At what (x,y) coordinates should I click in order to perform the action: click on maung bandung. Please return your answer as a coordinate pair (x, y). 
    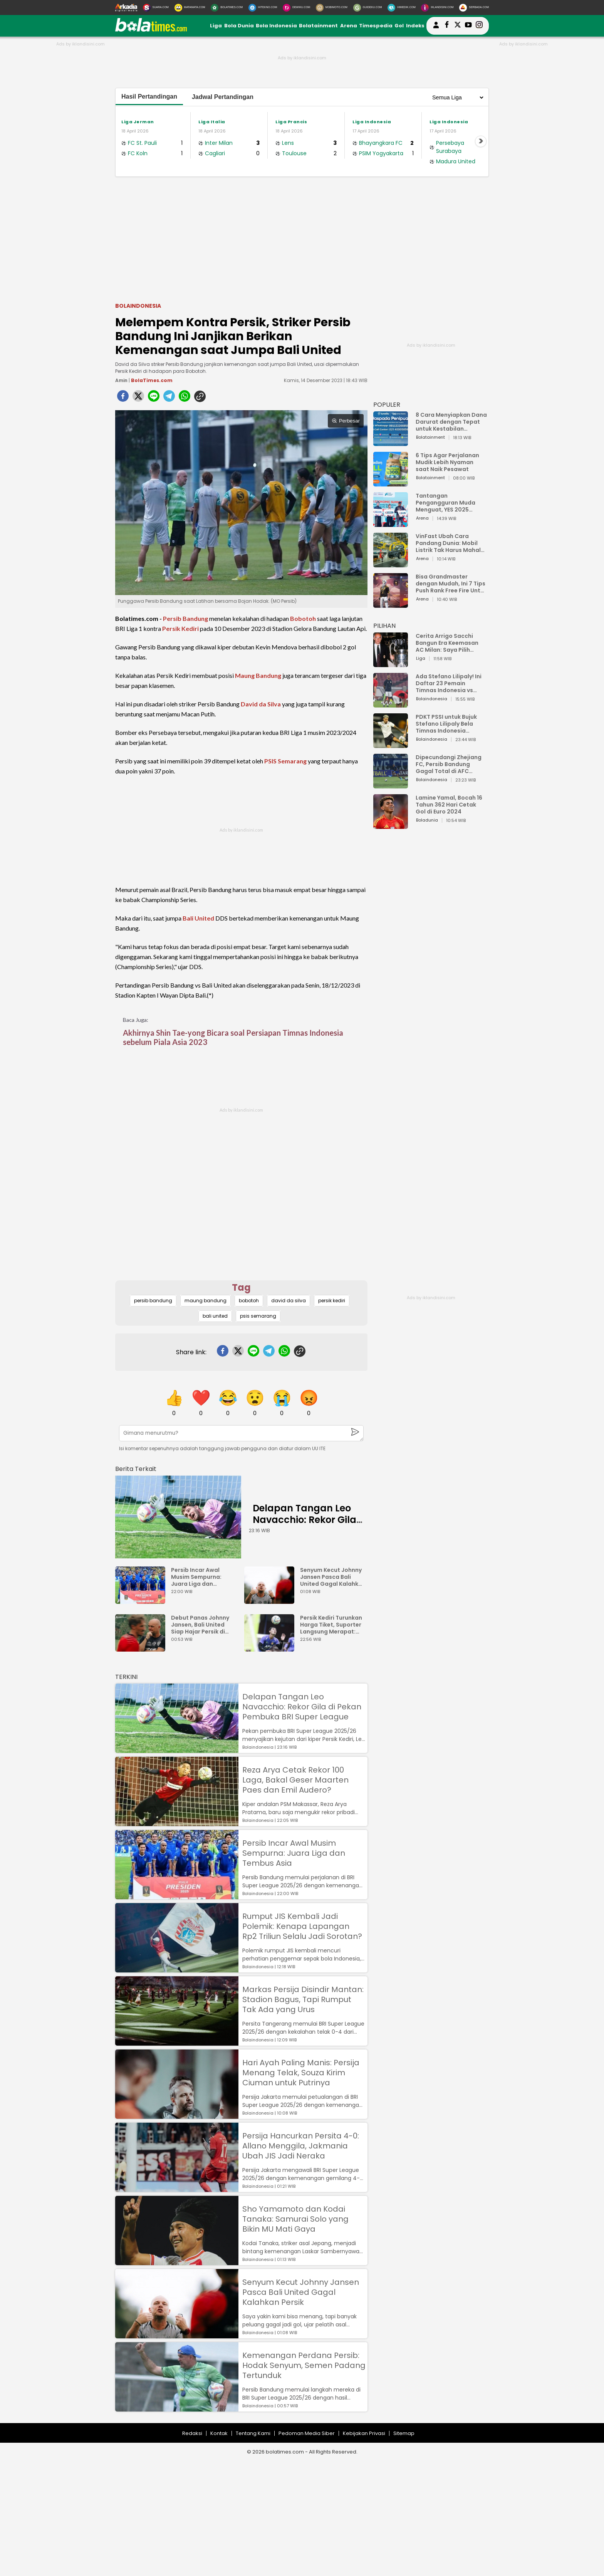
    Looking at the image, I should click on (205, 1300).